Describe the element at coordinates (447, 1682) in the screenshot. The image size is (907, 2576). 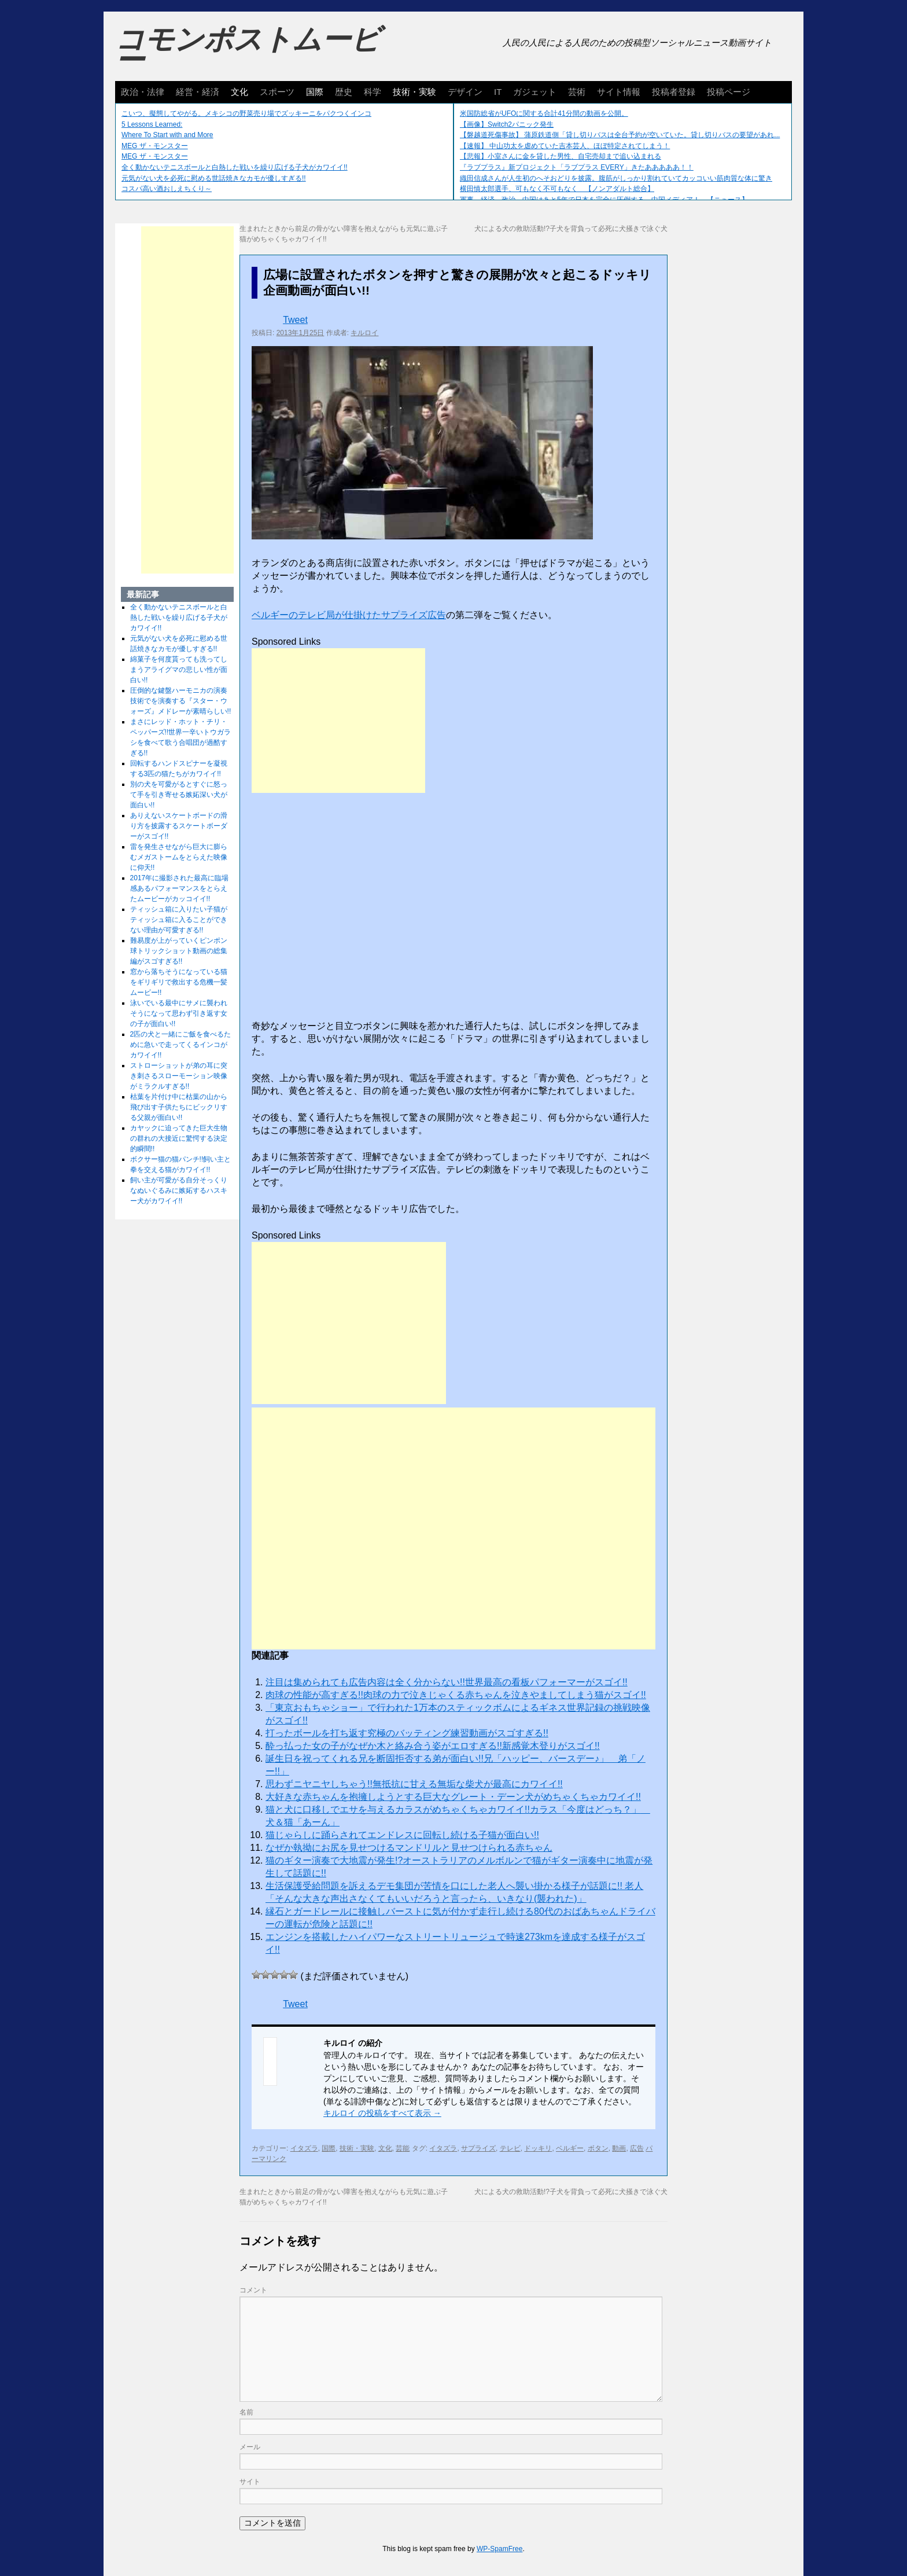
I see `注目は集められても広告内容は全く分からない!!世界最高の看板パフォーマーがスゴイ!!` at that location.